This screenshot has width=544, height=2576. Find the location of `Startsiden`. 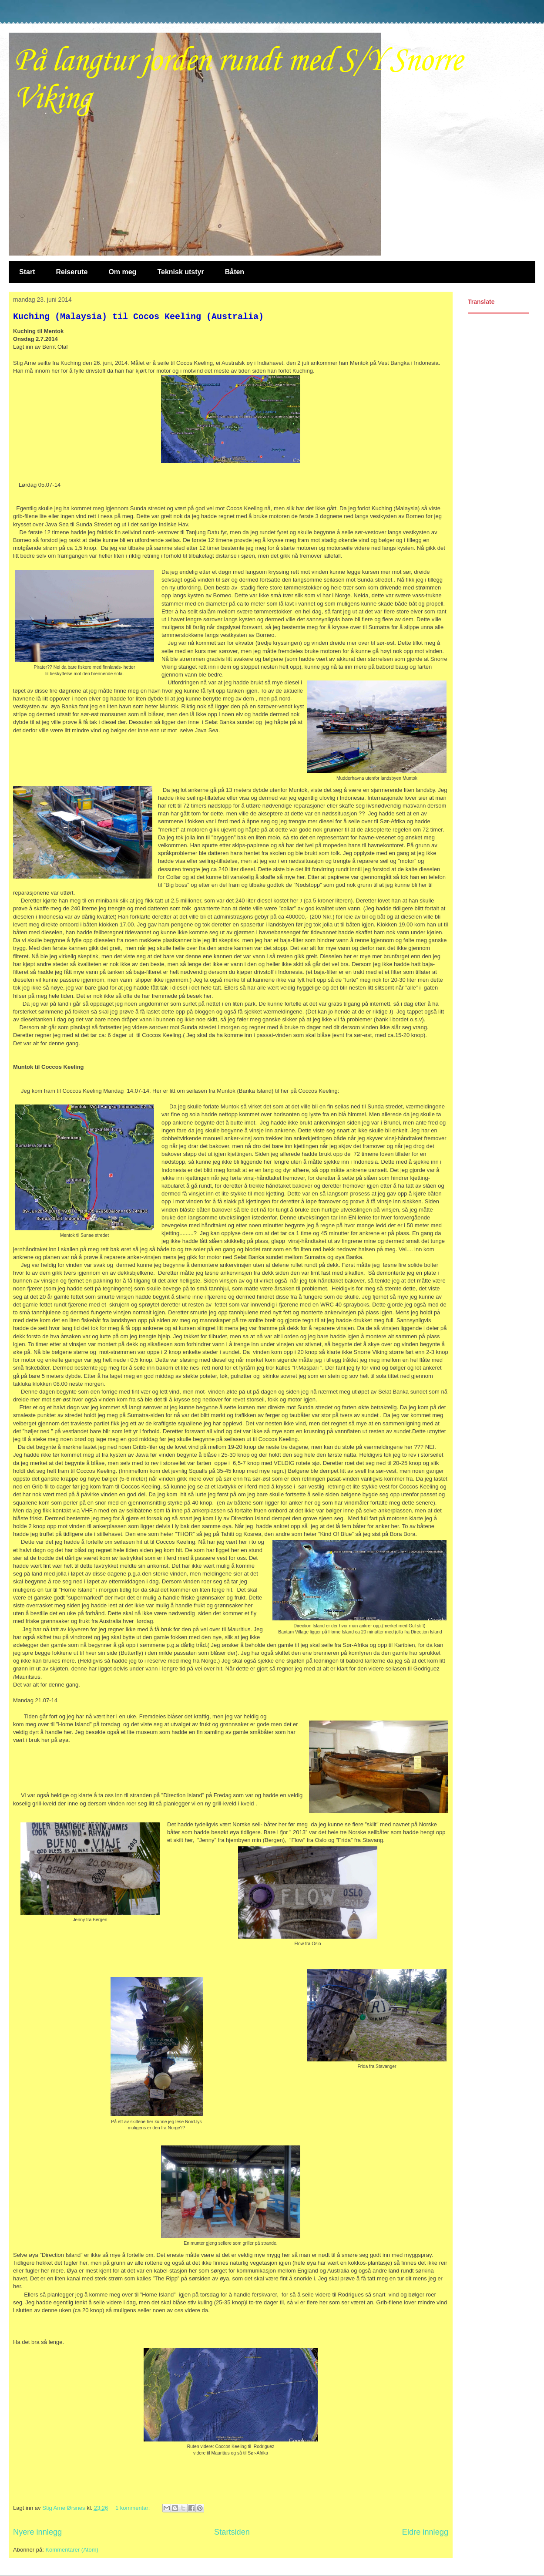

Startsiden is located at coordinates (232, 2532).